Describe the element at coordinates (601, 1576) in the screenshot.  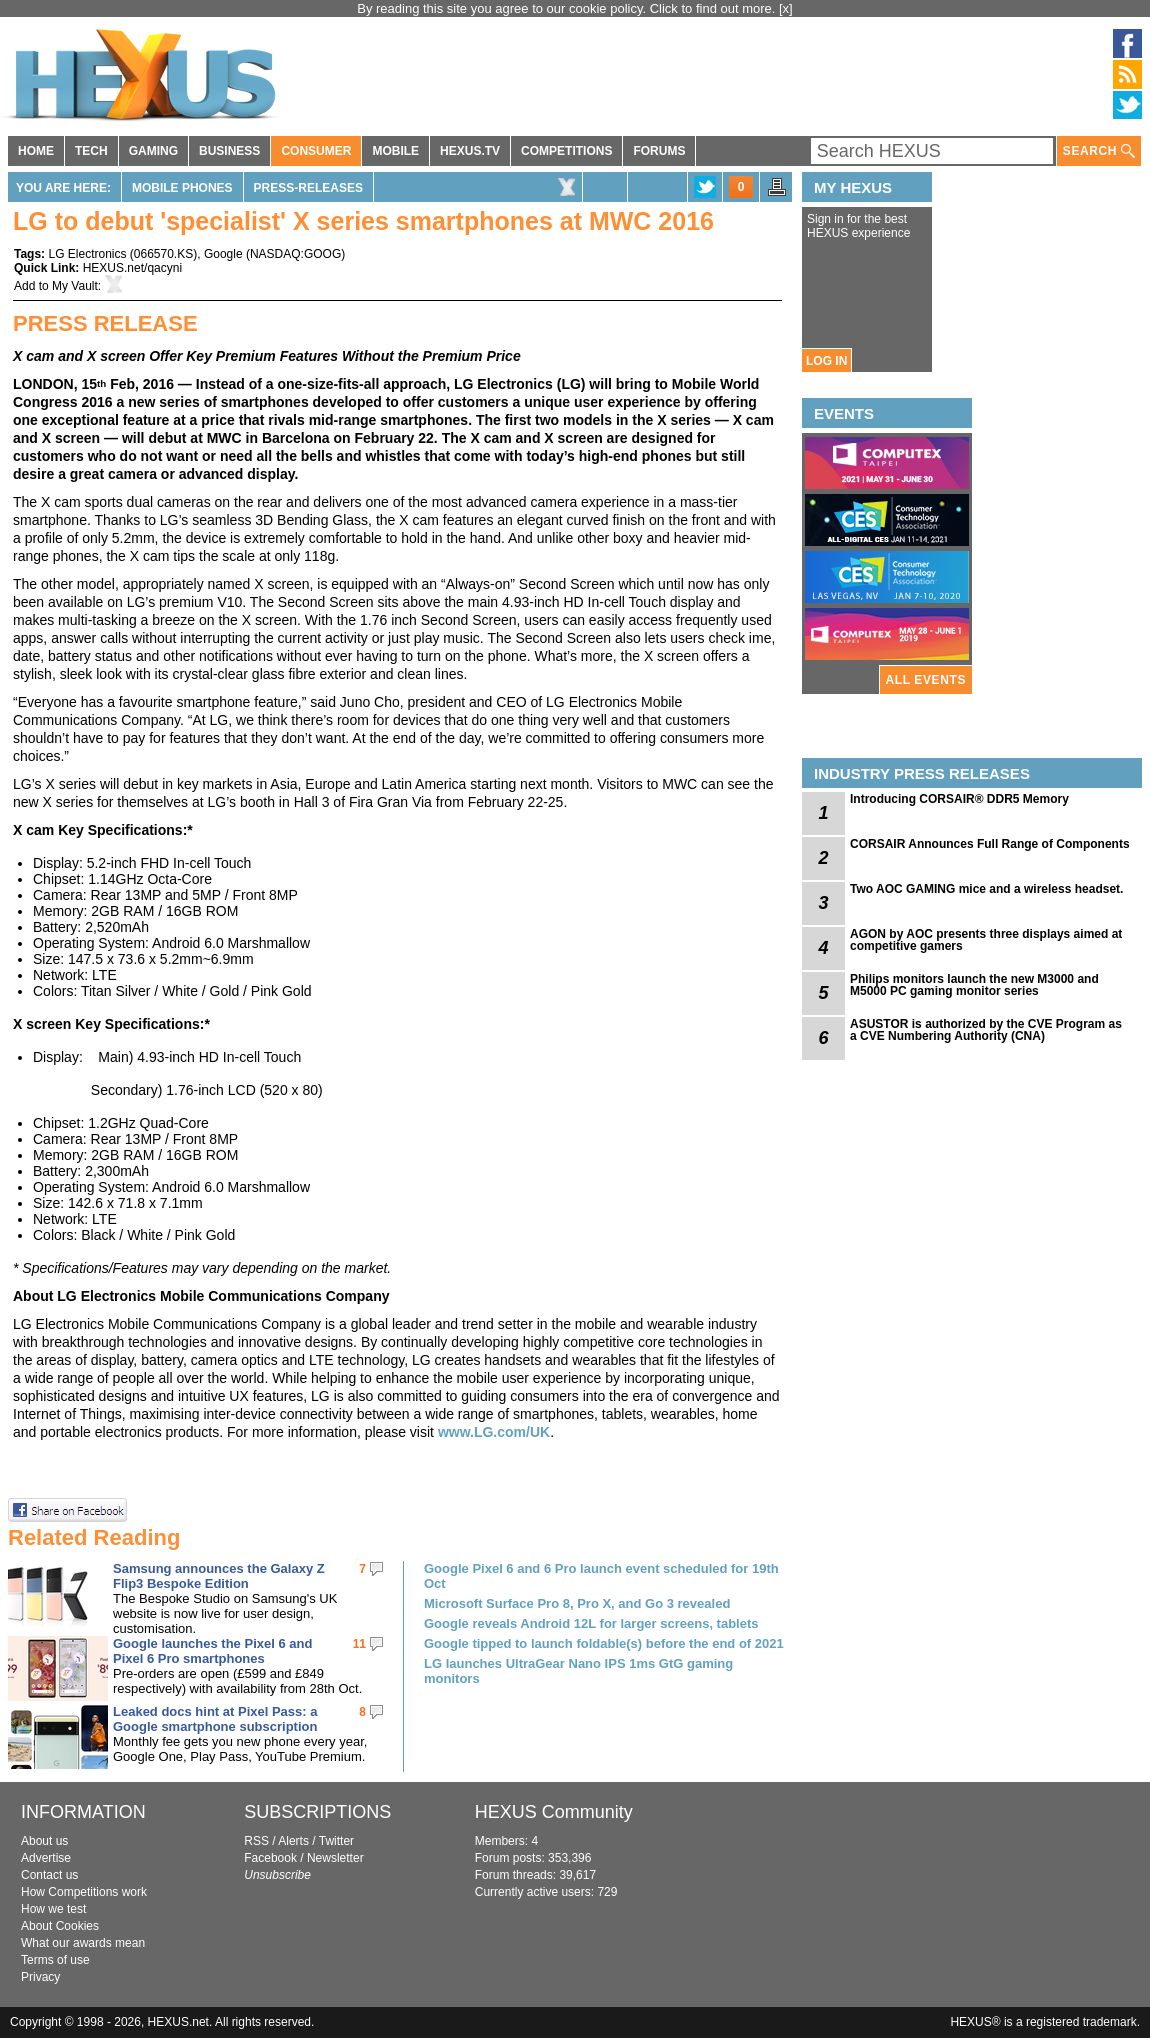
I see `Google Pixel 6 and 6 Pro launch event scheduled for 19th Oct` at that location.